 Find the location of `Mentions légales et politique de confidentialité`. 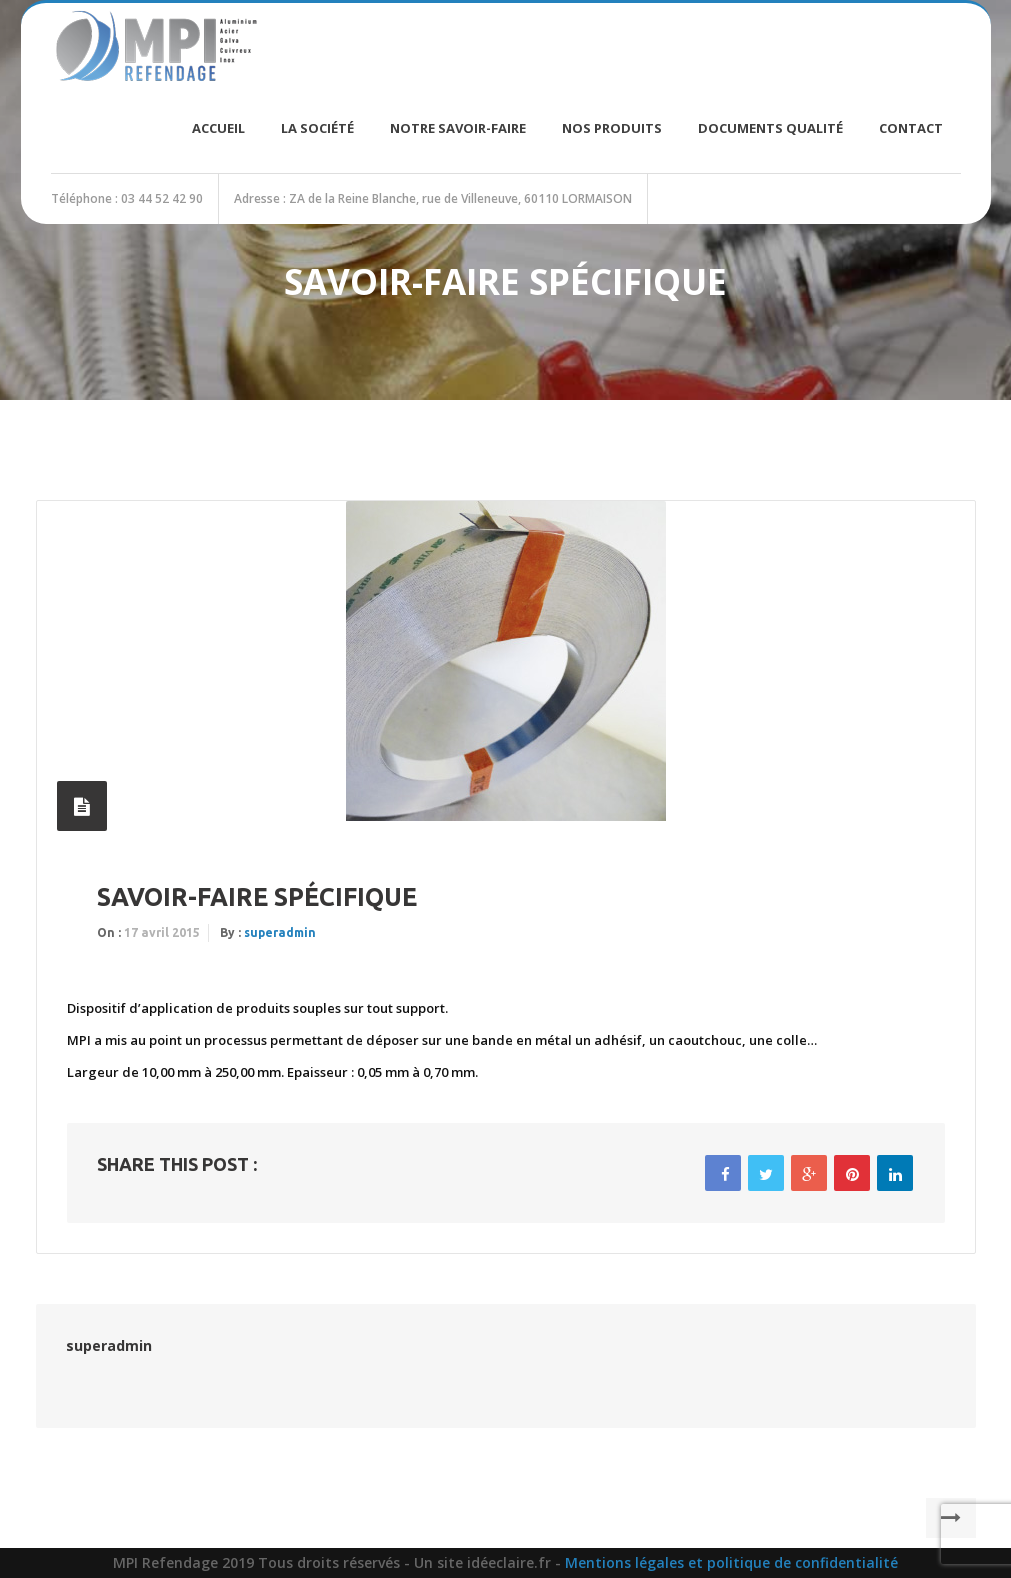

Mentions légales et politique de confidentialité is located at coordinates (731, 1562).